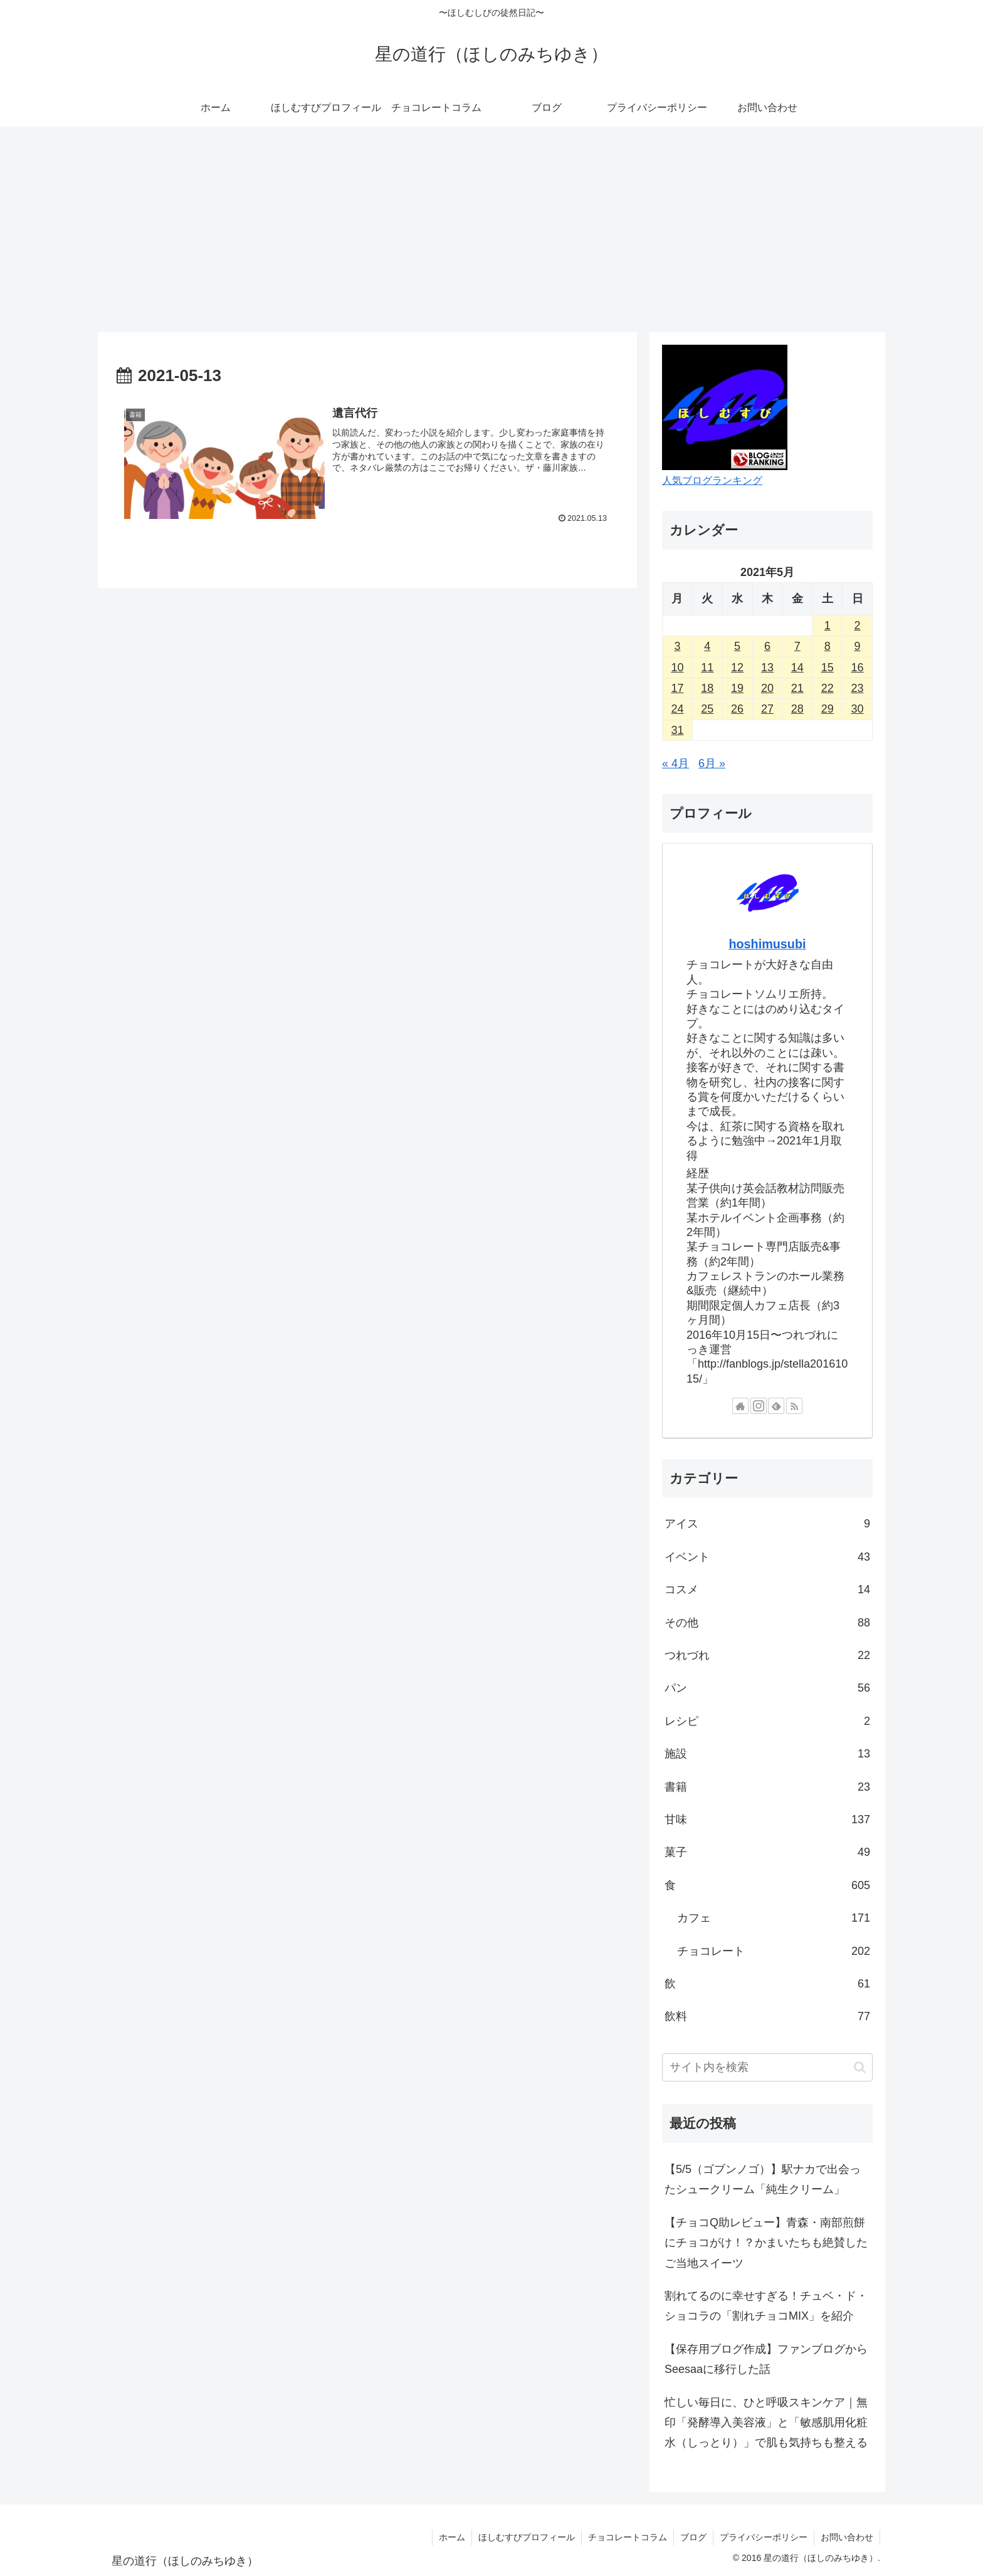  Describe the element at coordinates (857, 625) in the screenshot. I see `2 [2021年5月2日 に投稿を公開]` at that location.